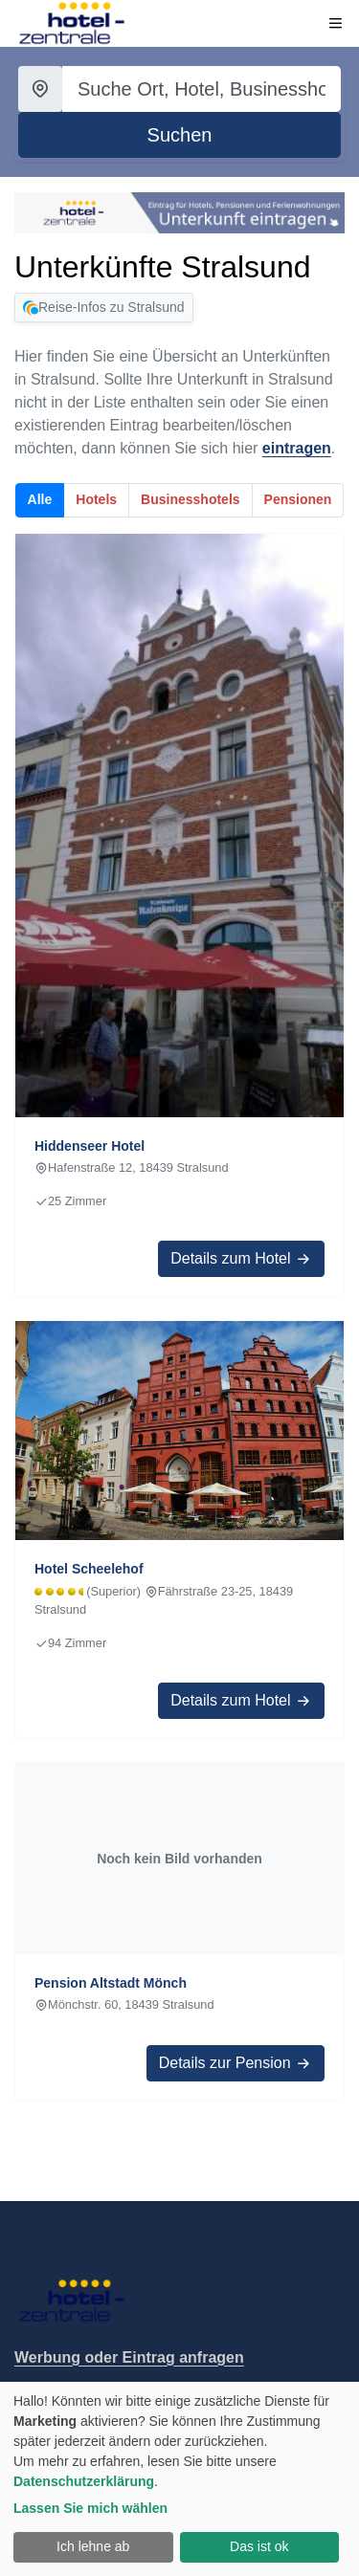  What do you see at coordinates (90, 2508) in the screenshot?
I see `Lassen Sie mich wählen` at bounding box center [90, 2508].